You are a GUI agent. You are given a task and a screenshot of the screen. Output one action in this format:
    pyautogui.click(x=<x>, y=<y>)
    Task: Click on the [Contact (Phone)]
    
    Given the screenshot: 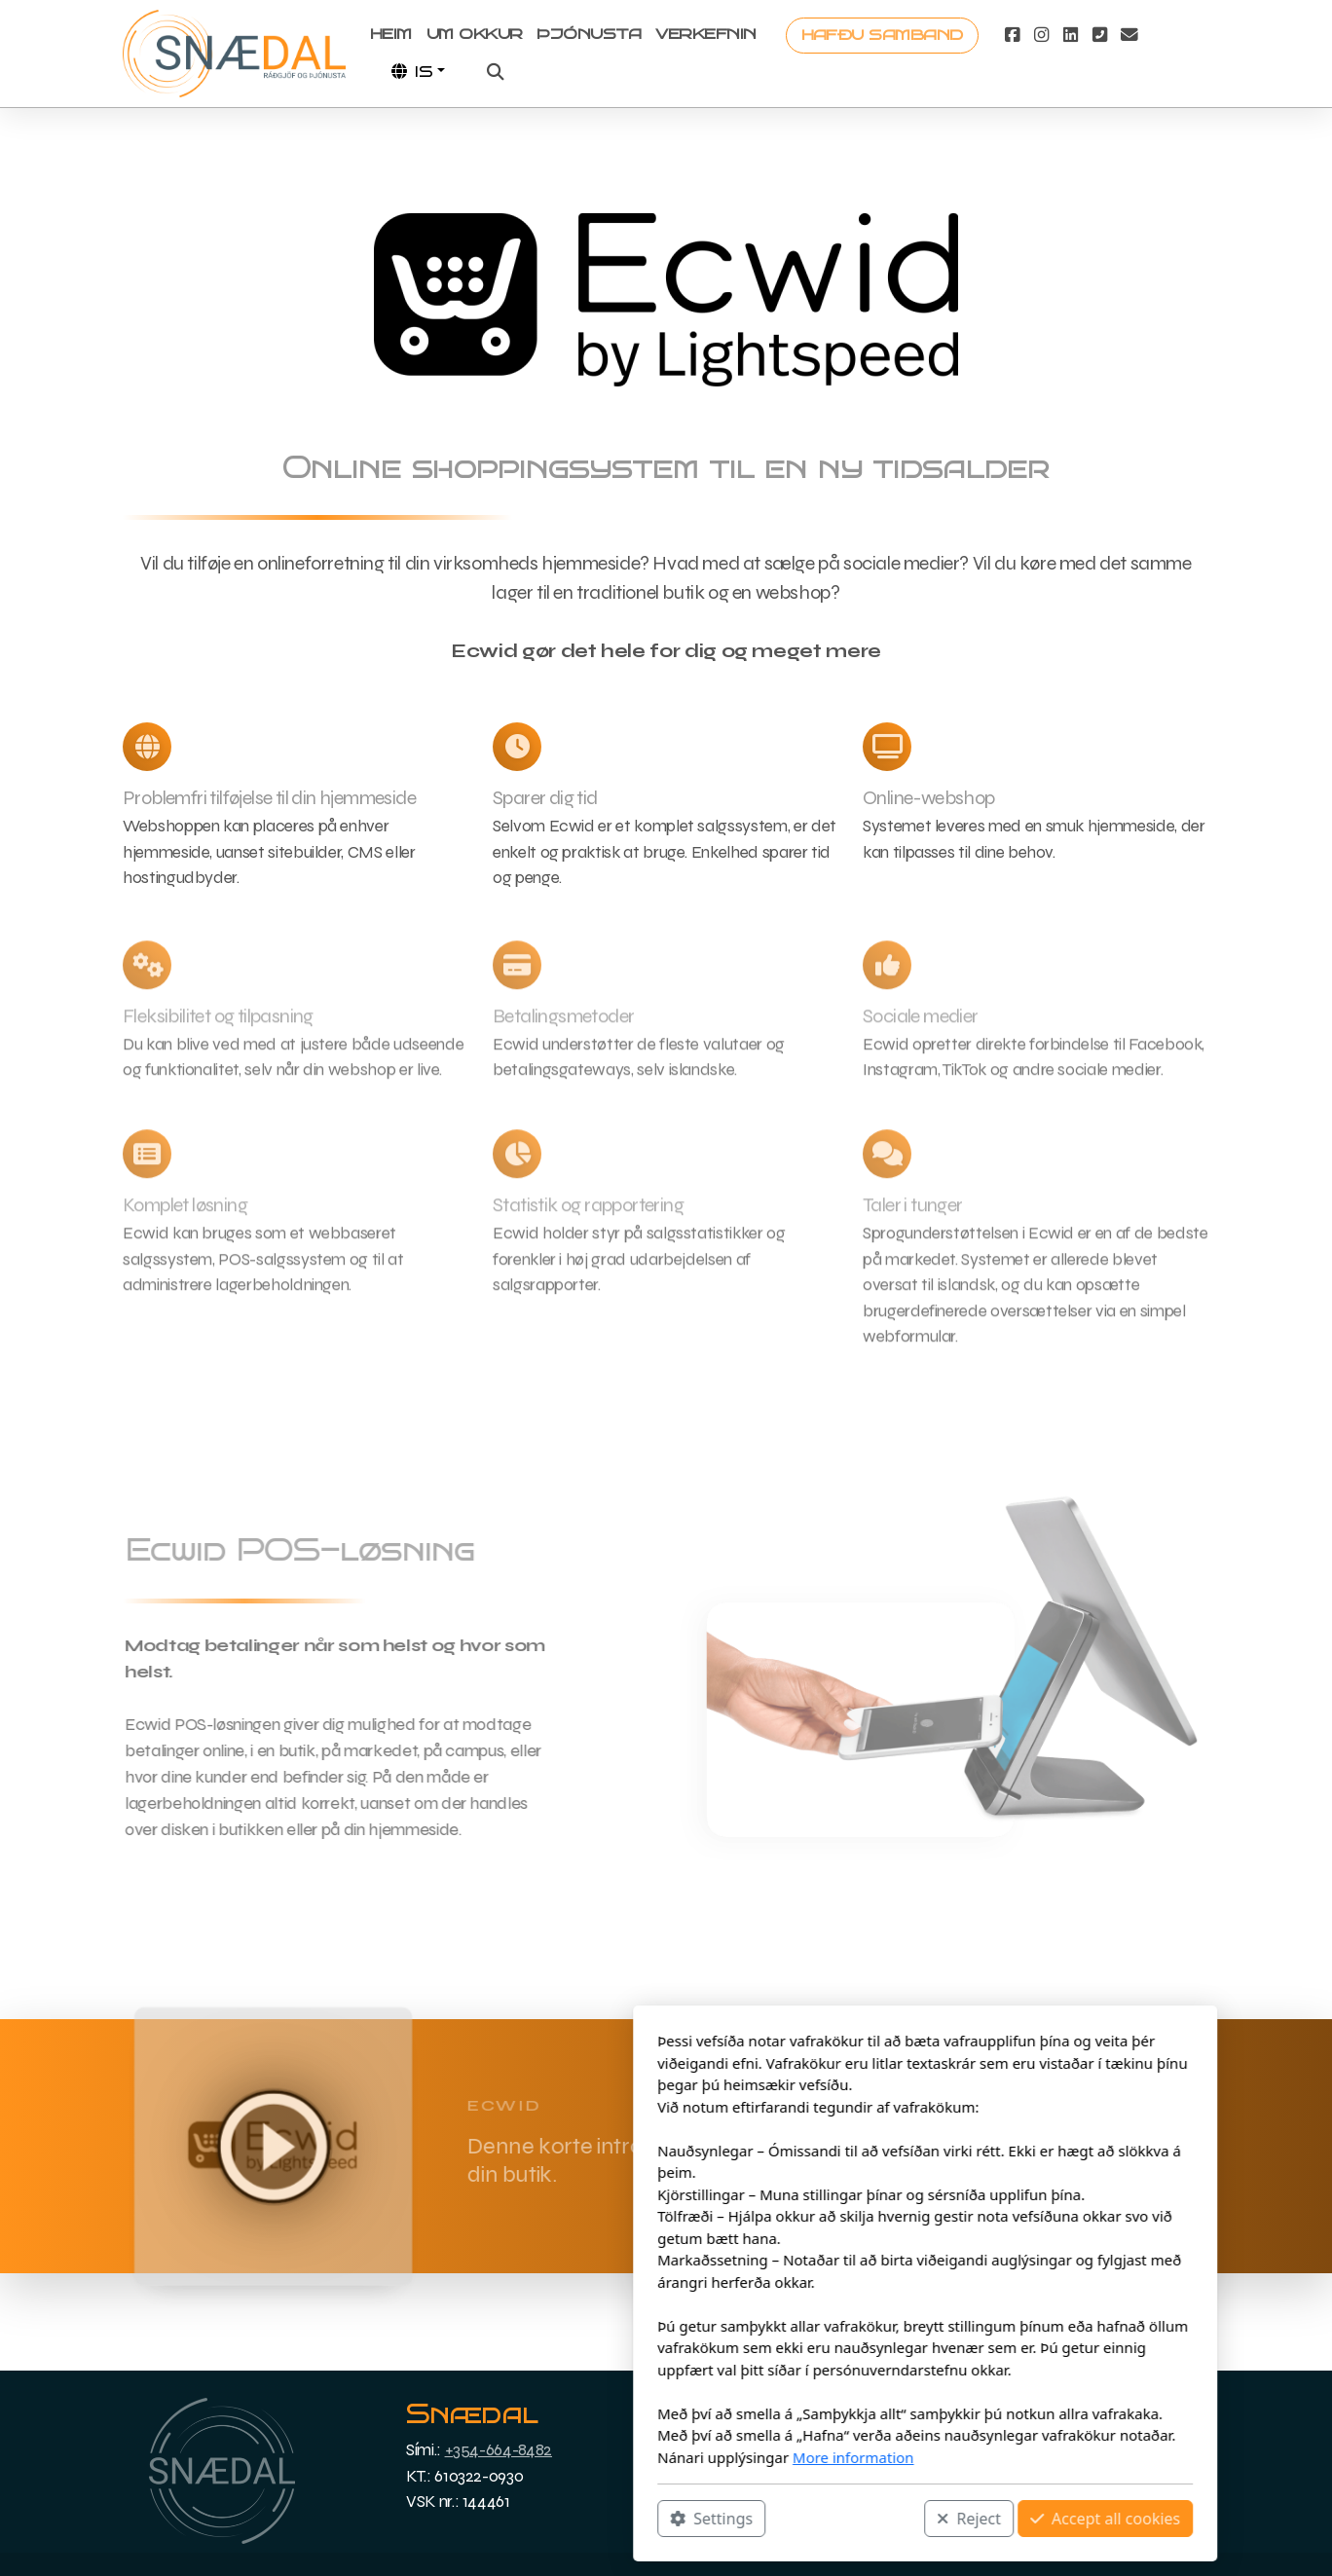 What is the action you would take?
    pyautogui.click(x=1100, y=35)
    